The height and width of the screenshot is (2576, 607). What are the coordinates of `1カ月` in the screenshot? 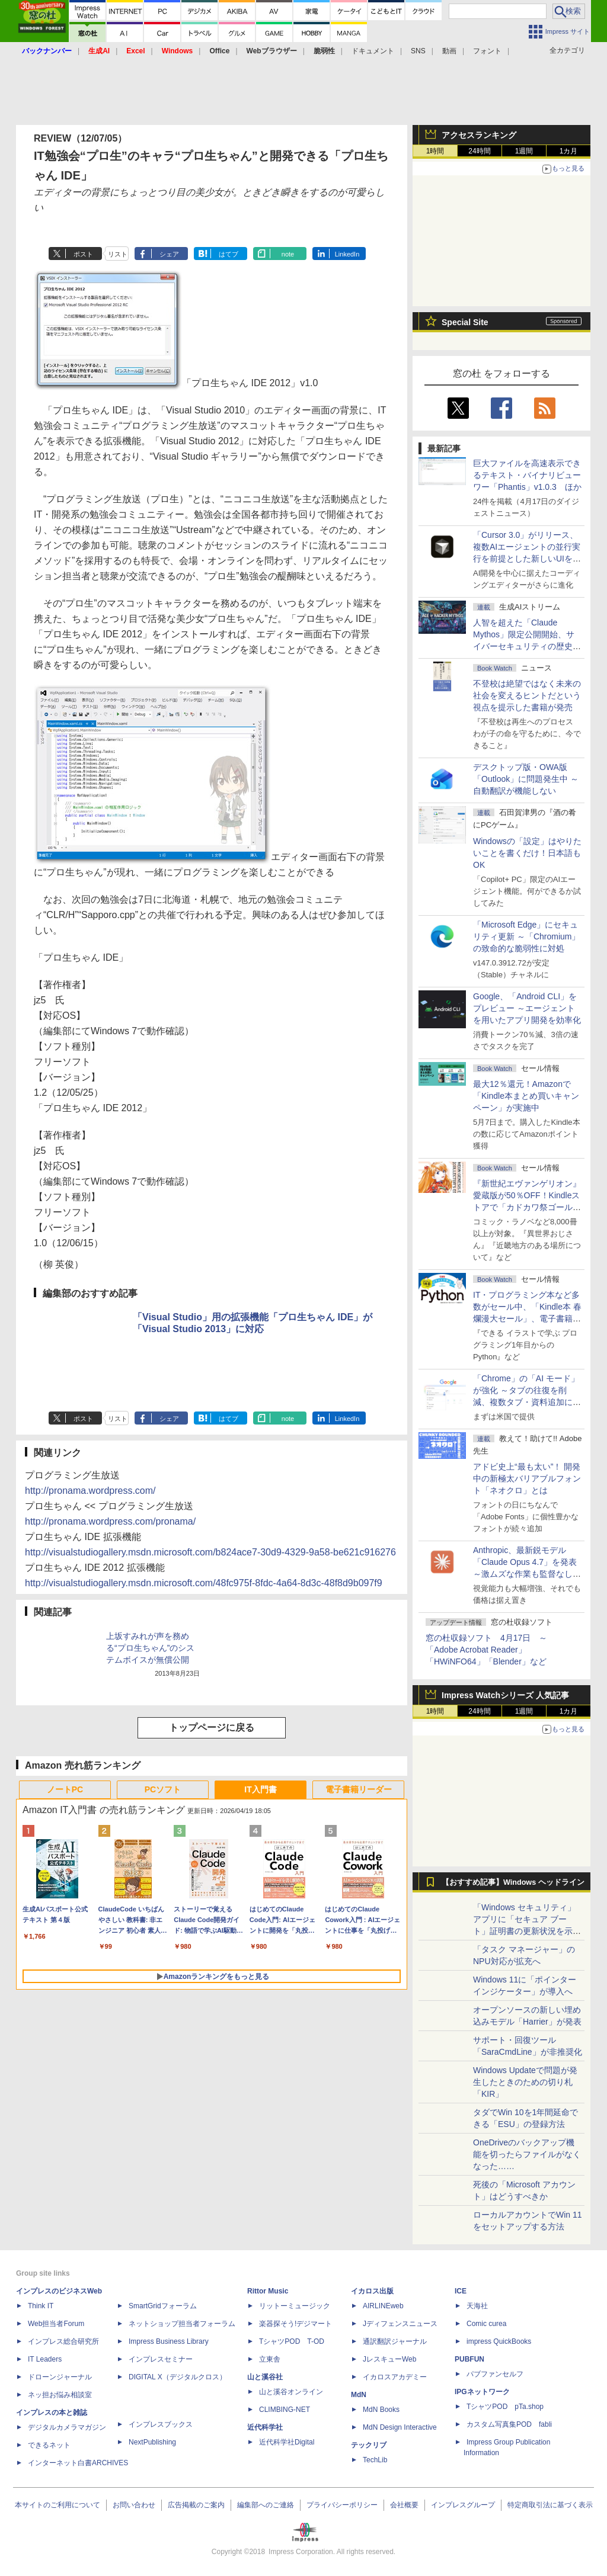 It's located at (569, 151).